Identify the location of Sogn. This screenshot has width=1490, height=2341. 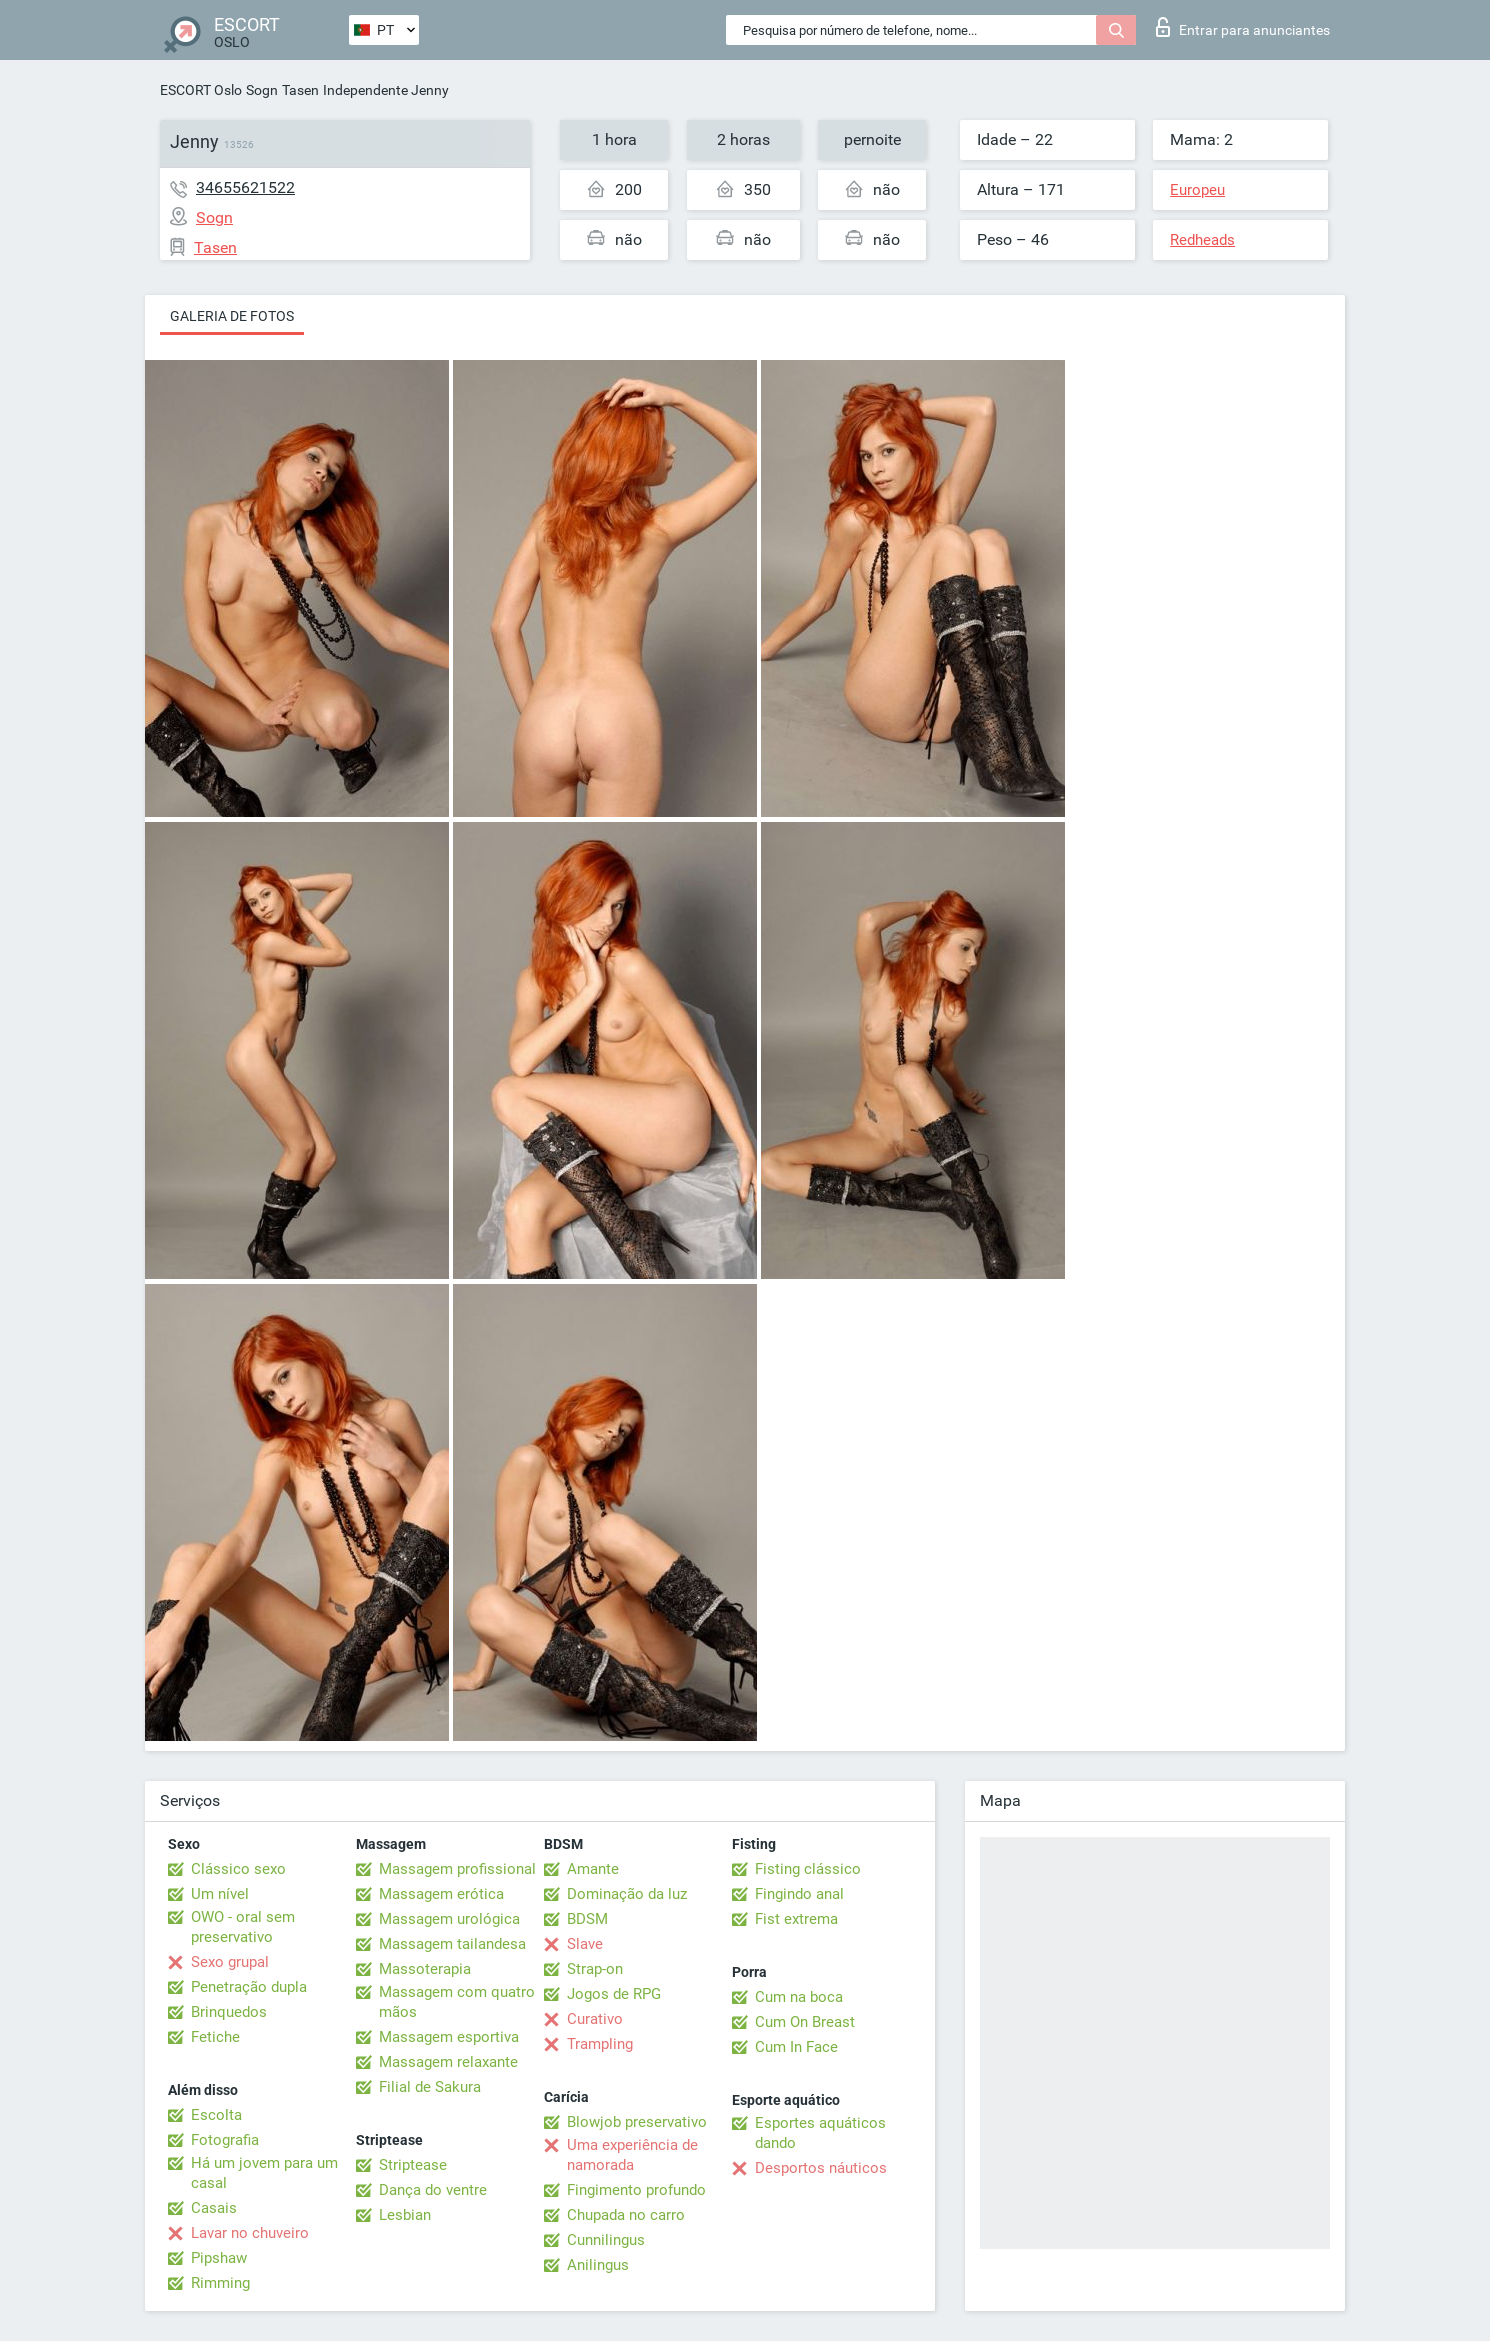
(262, 90).